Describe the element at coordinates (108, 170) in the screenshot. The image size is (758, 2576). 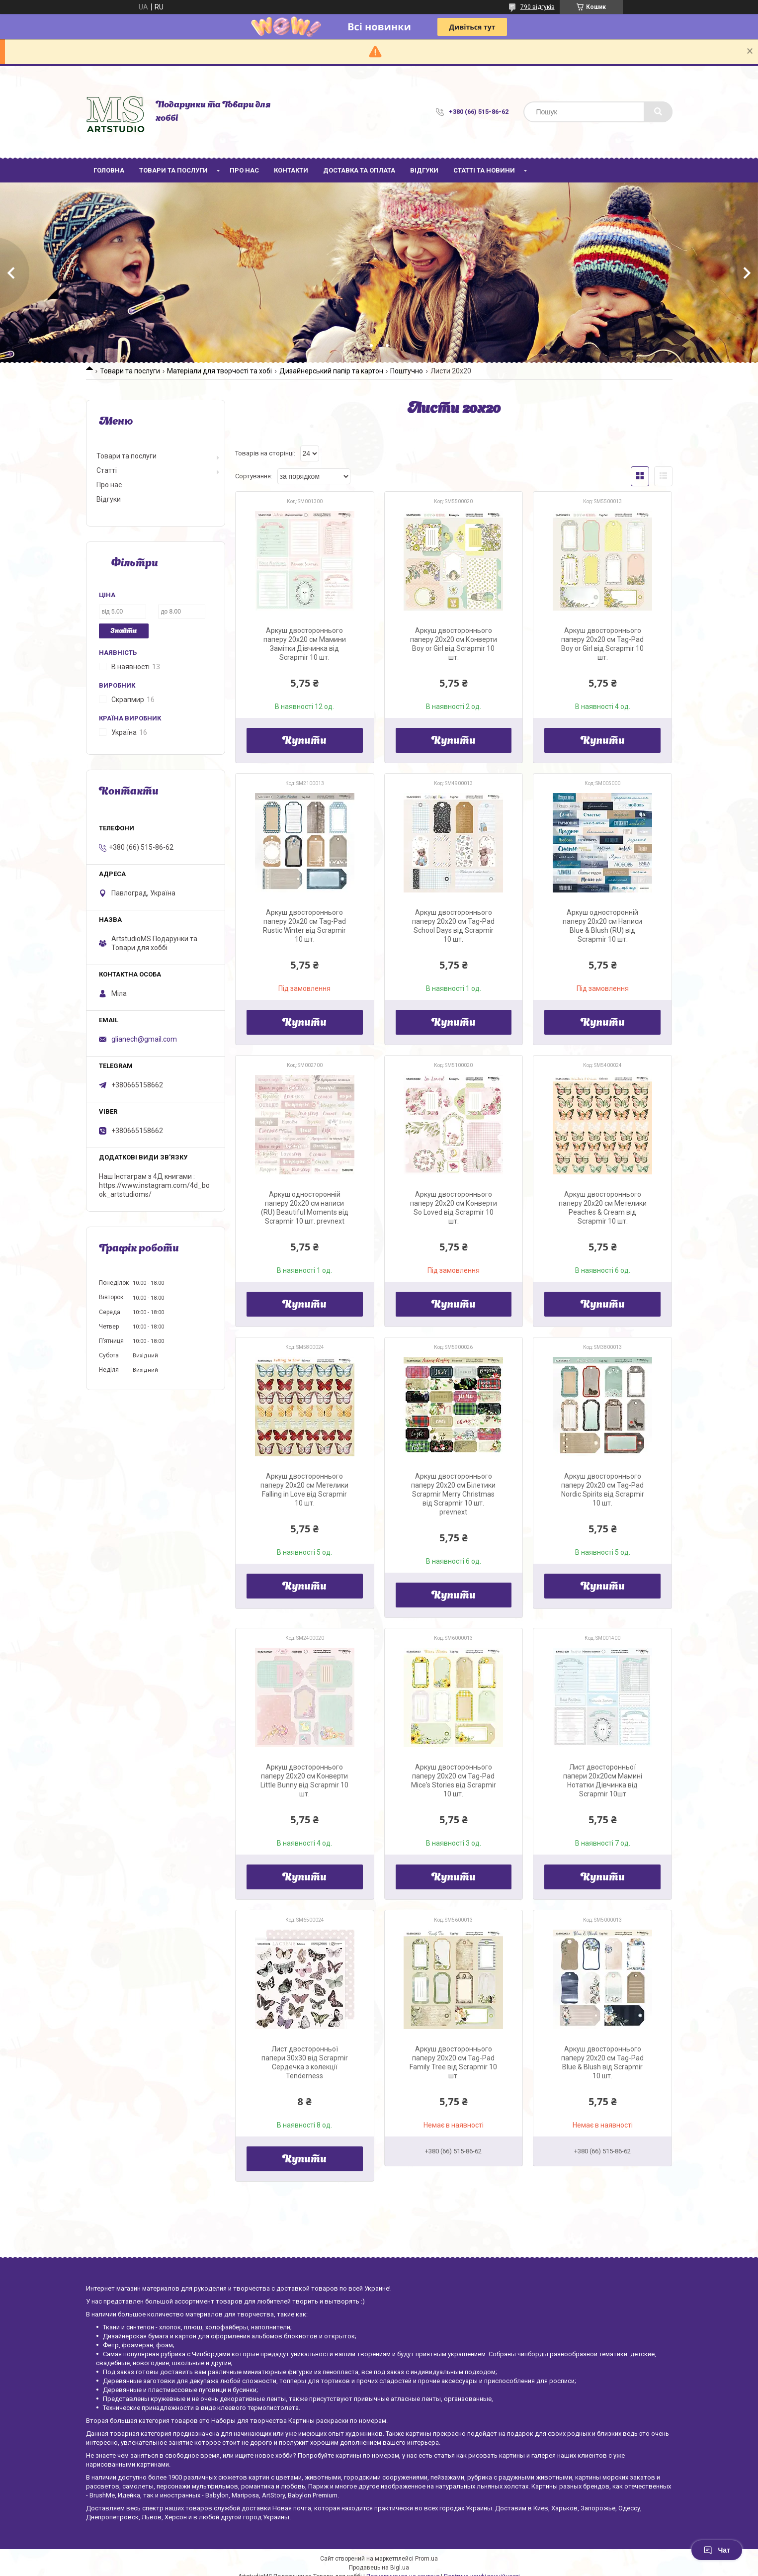
I see `Головна` at that location.